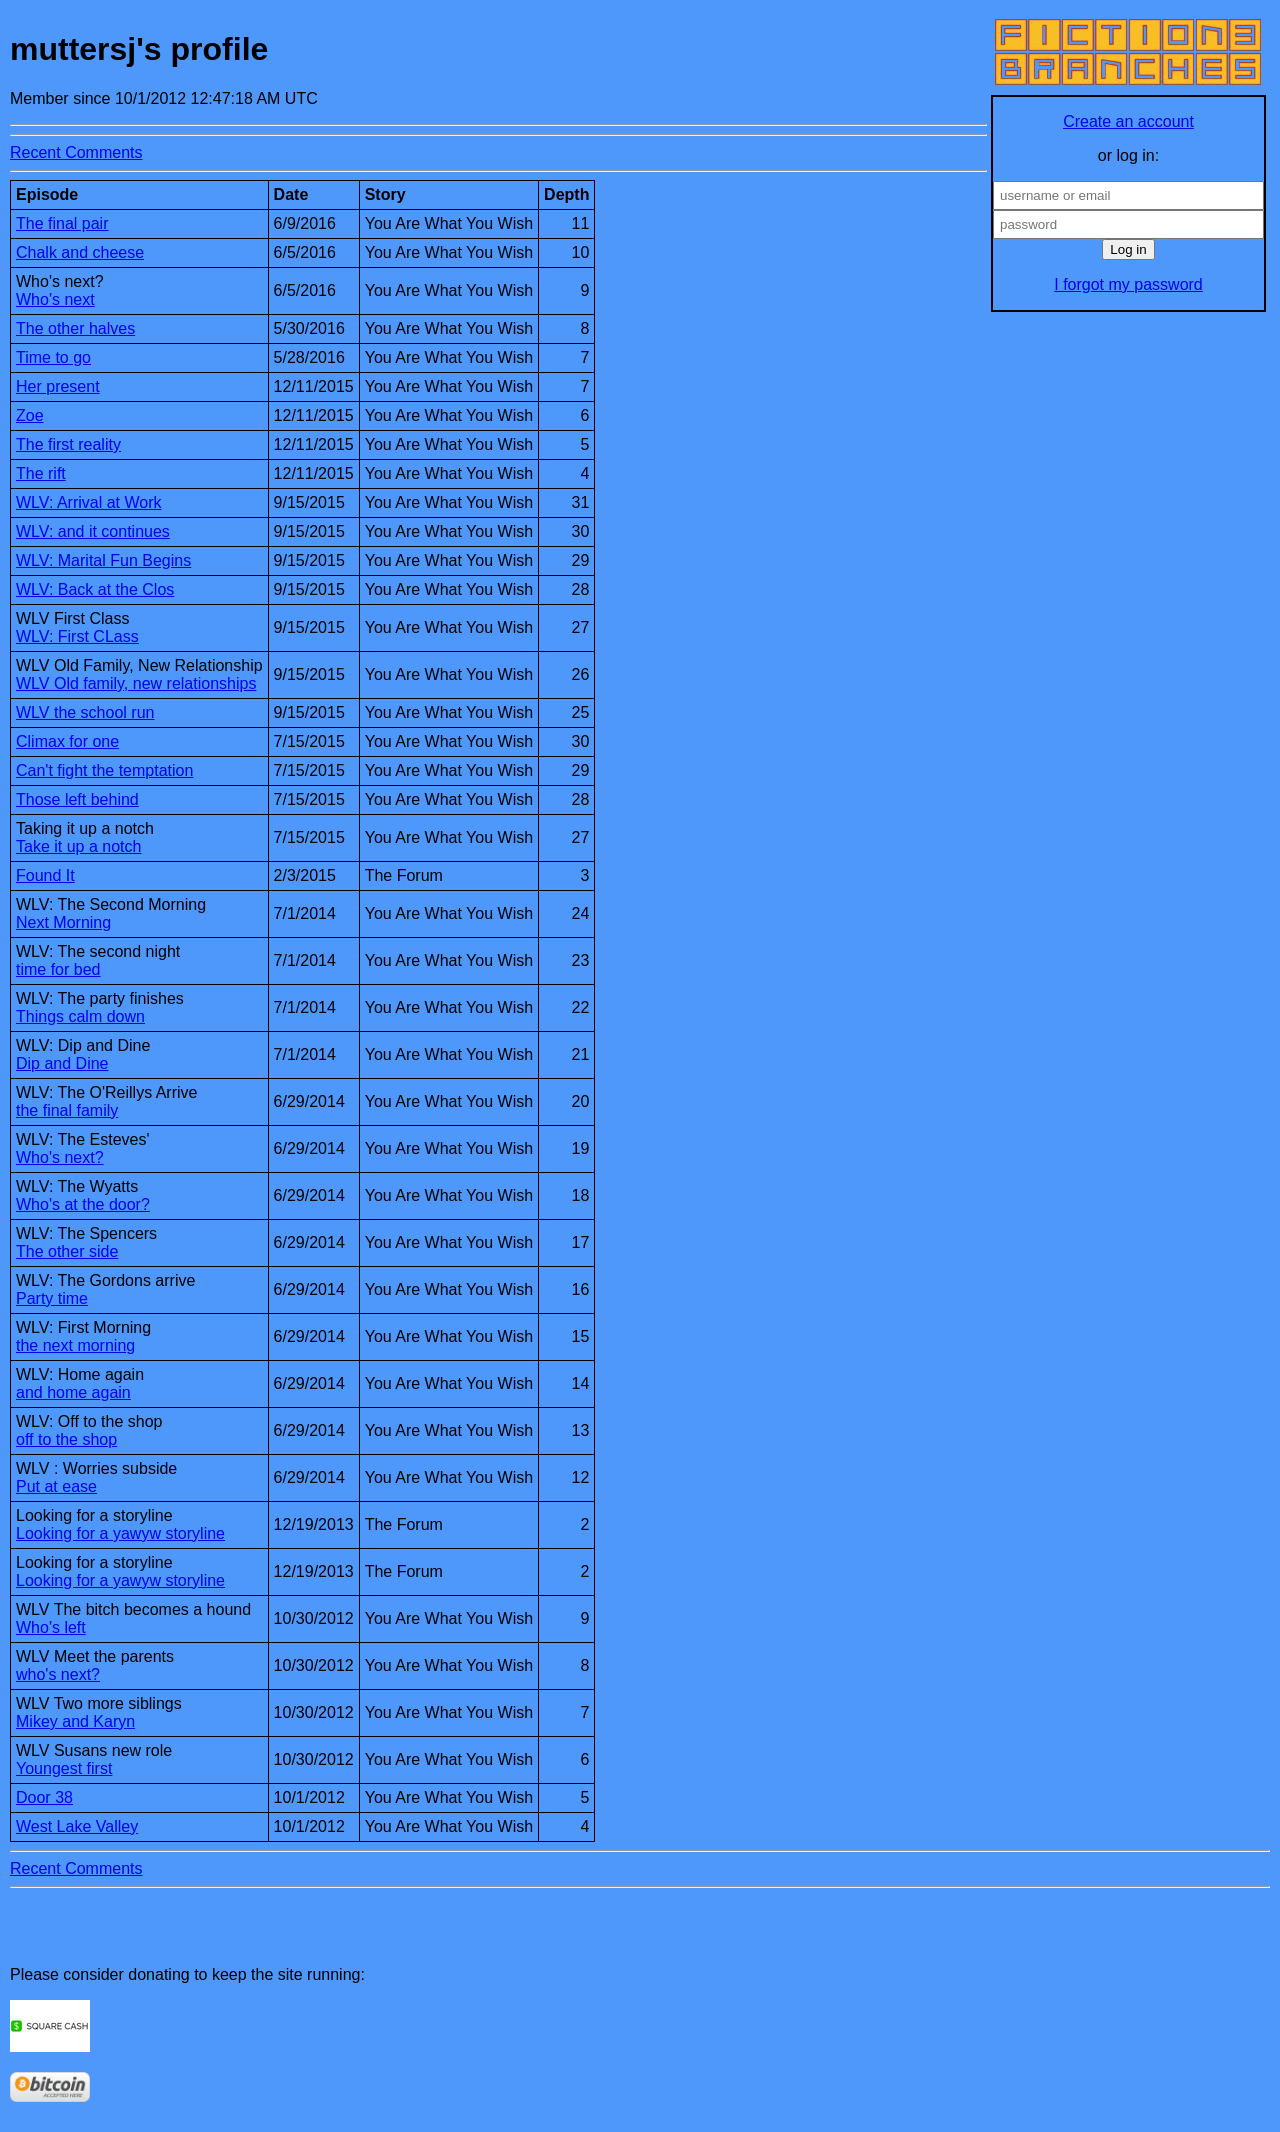  Describe the element at coordinates (60, 1157) in the screenshot. I see `Who's next?` at that location.